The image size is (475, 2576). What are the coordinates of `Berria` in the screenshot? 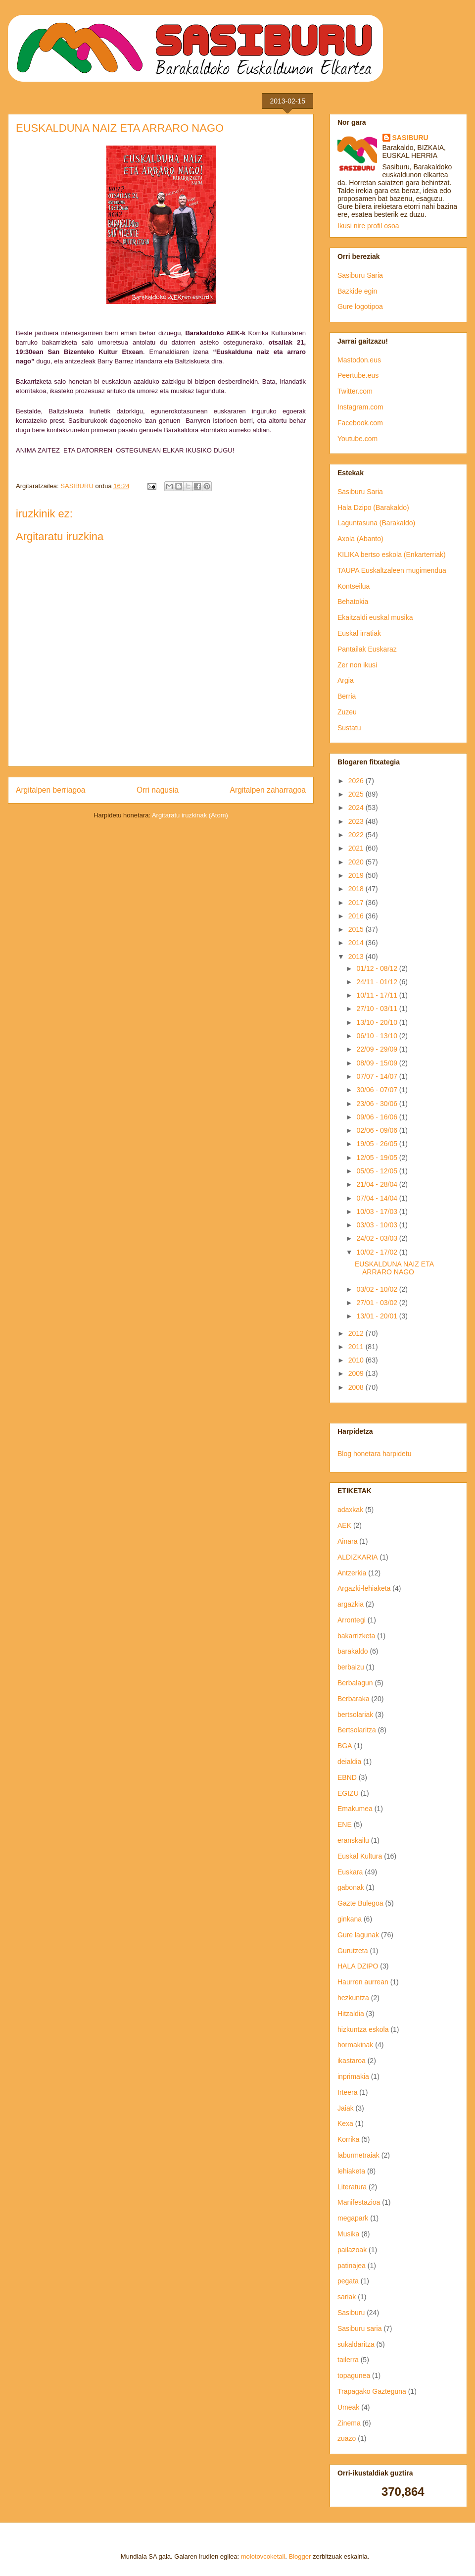 It's located at (346, 696).